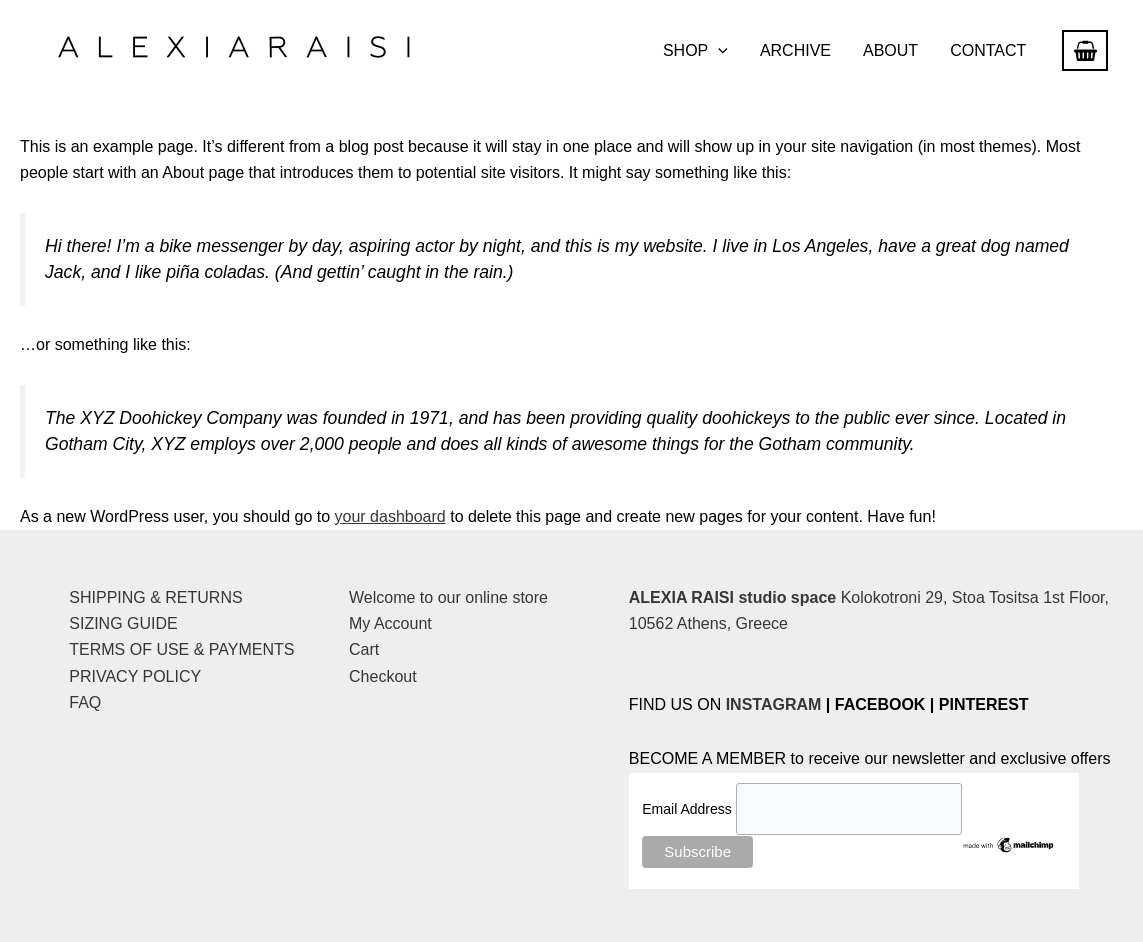  What do you see at coordinates (390, 623) in the screenshot?
I see `My Account` at bounding box center [390, 623].